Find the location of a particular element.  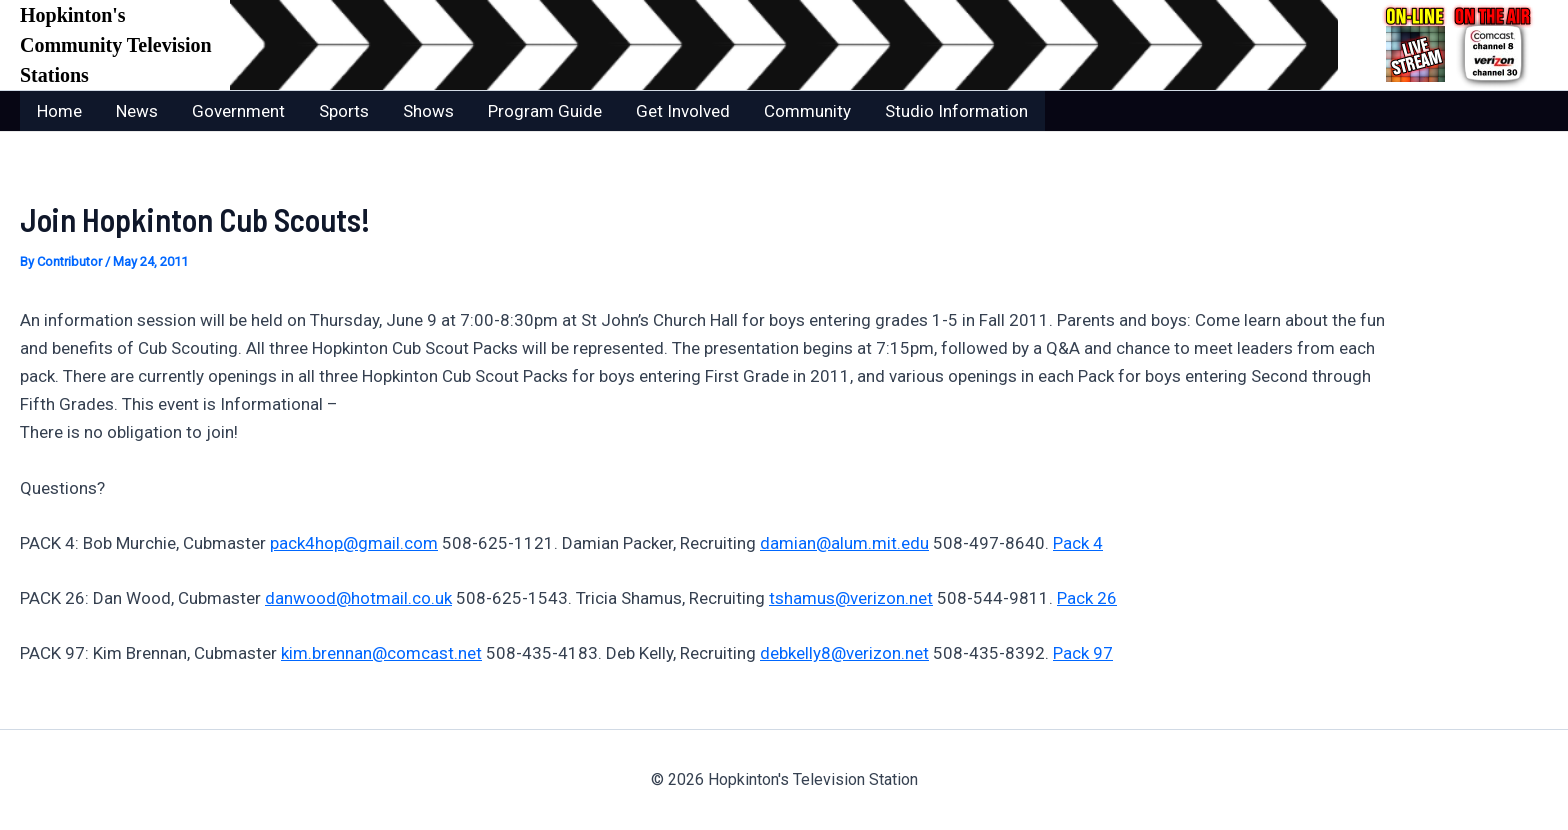

debkelly8@verizon.net is located at coordinates (844, 653).